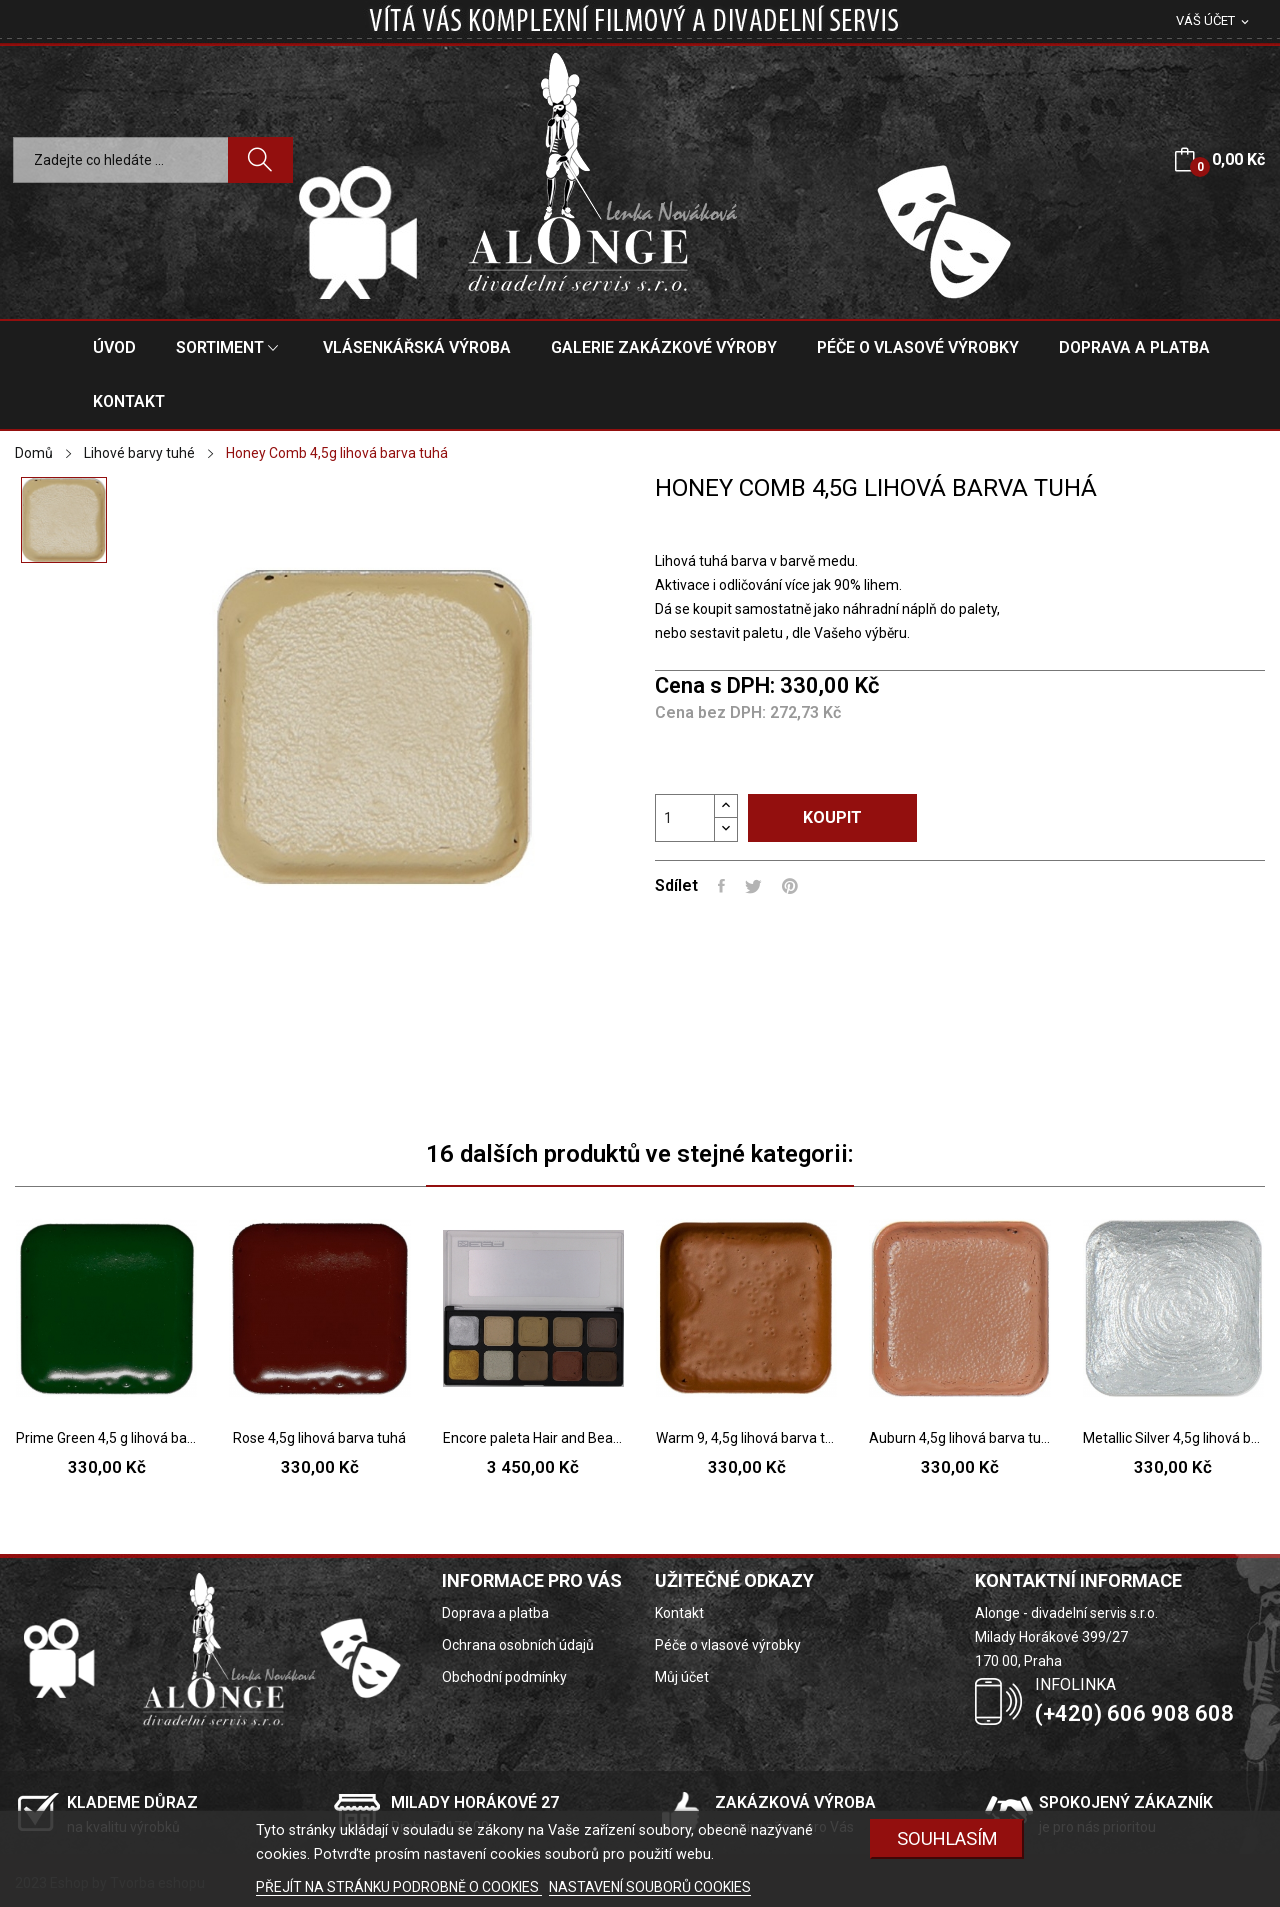 This screenshot has height=1907, width=1280. What do you see at coordinates (518, 1645) in the screenshot?
I see `Ochrana osobních údajů` at bounding box center [518, 1645].